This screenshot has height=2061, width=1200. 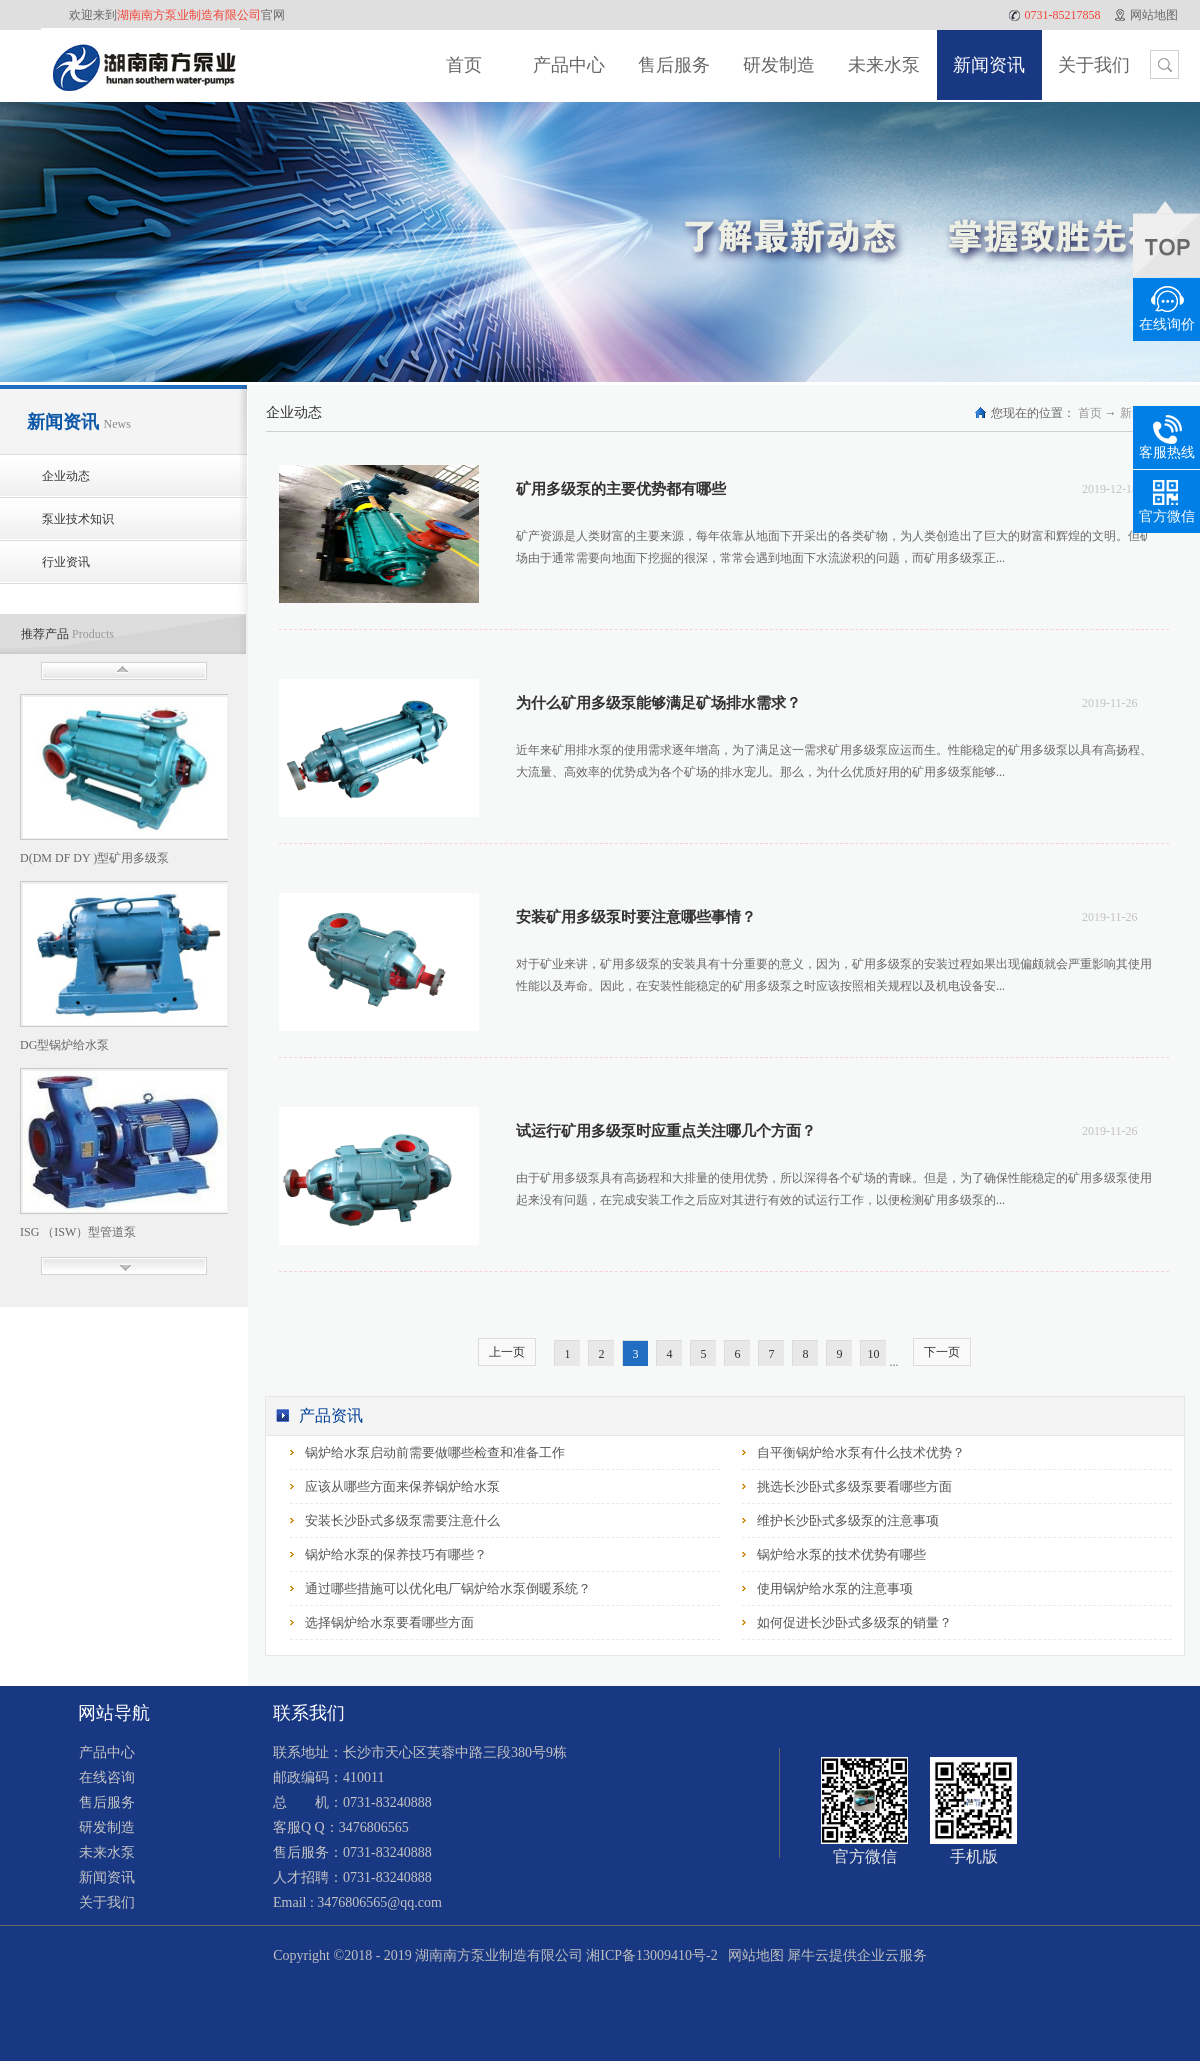 What do you see at coordinates (389, 1622) in the screenshot?
I see `选择锅炉给水泵要看哪些方面` at bounding box center [389, 1622].